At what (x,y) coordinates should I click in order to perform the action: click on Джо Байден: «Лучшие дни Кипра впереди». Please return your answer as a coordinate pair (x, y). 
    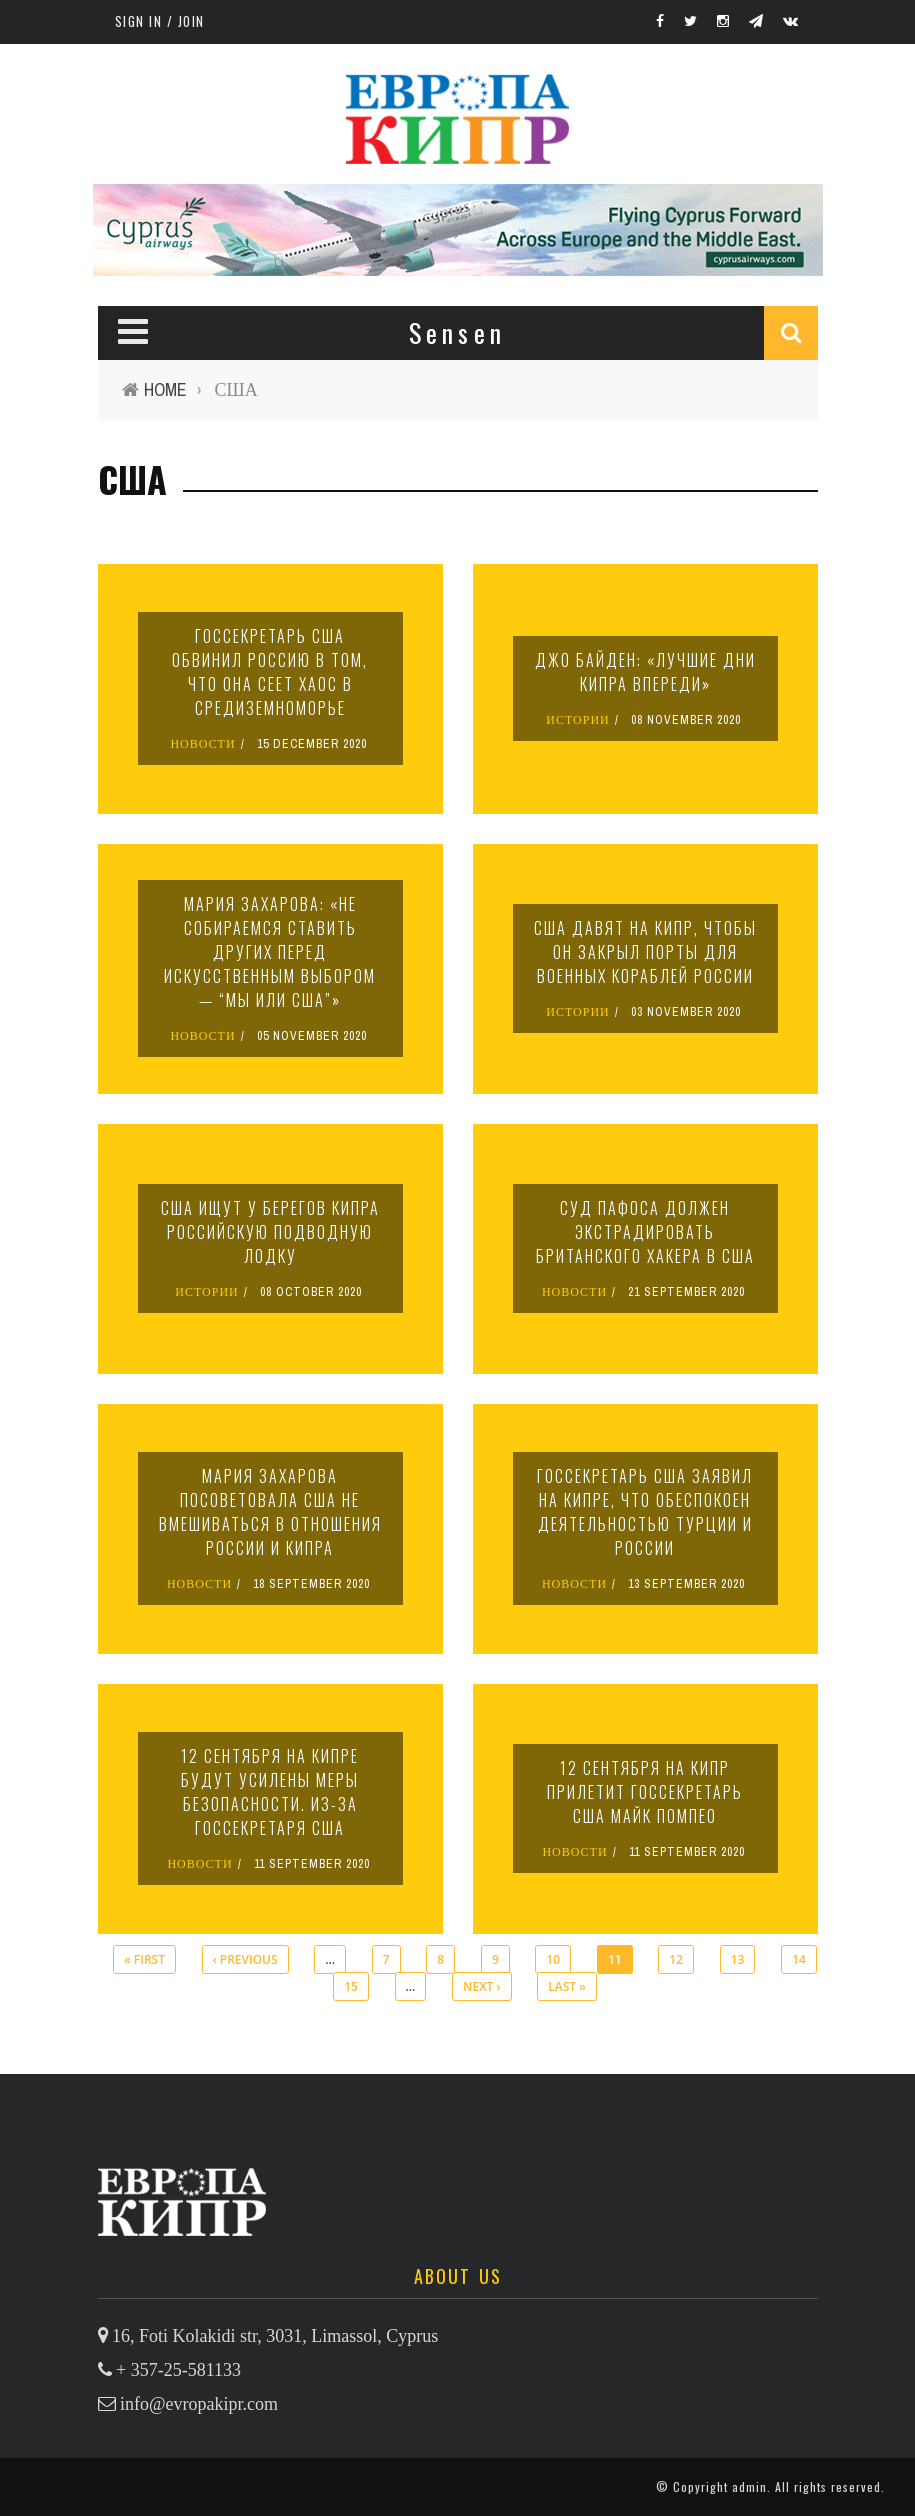
    Looking at the image, I should click on (645, 672).